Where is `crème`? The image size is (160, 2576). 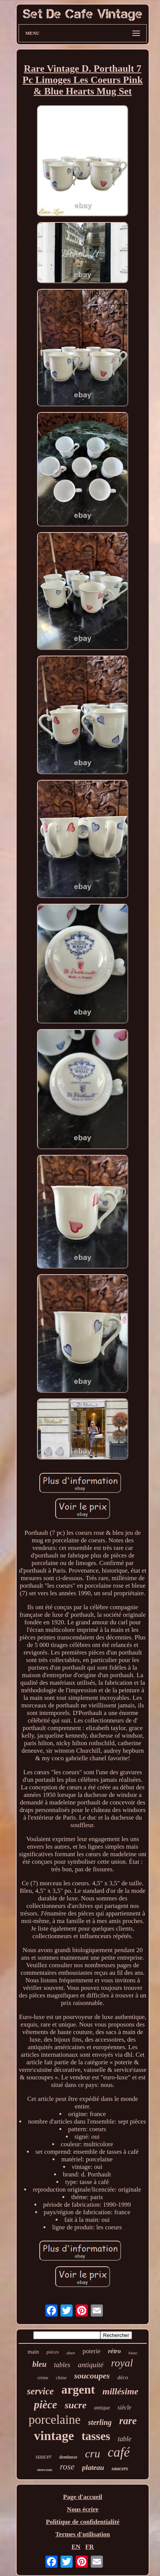
crème is located at coordinates (42, 2377).